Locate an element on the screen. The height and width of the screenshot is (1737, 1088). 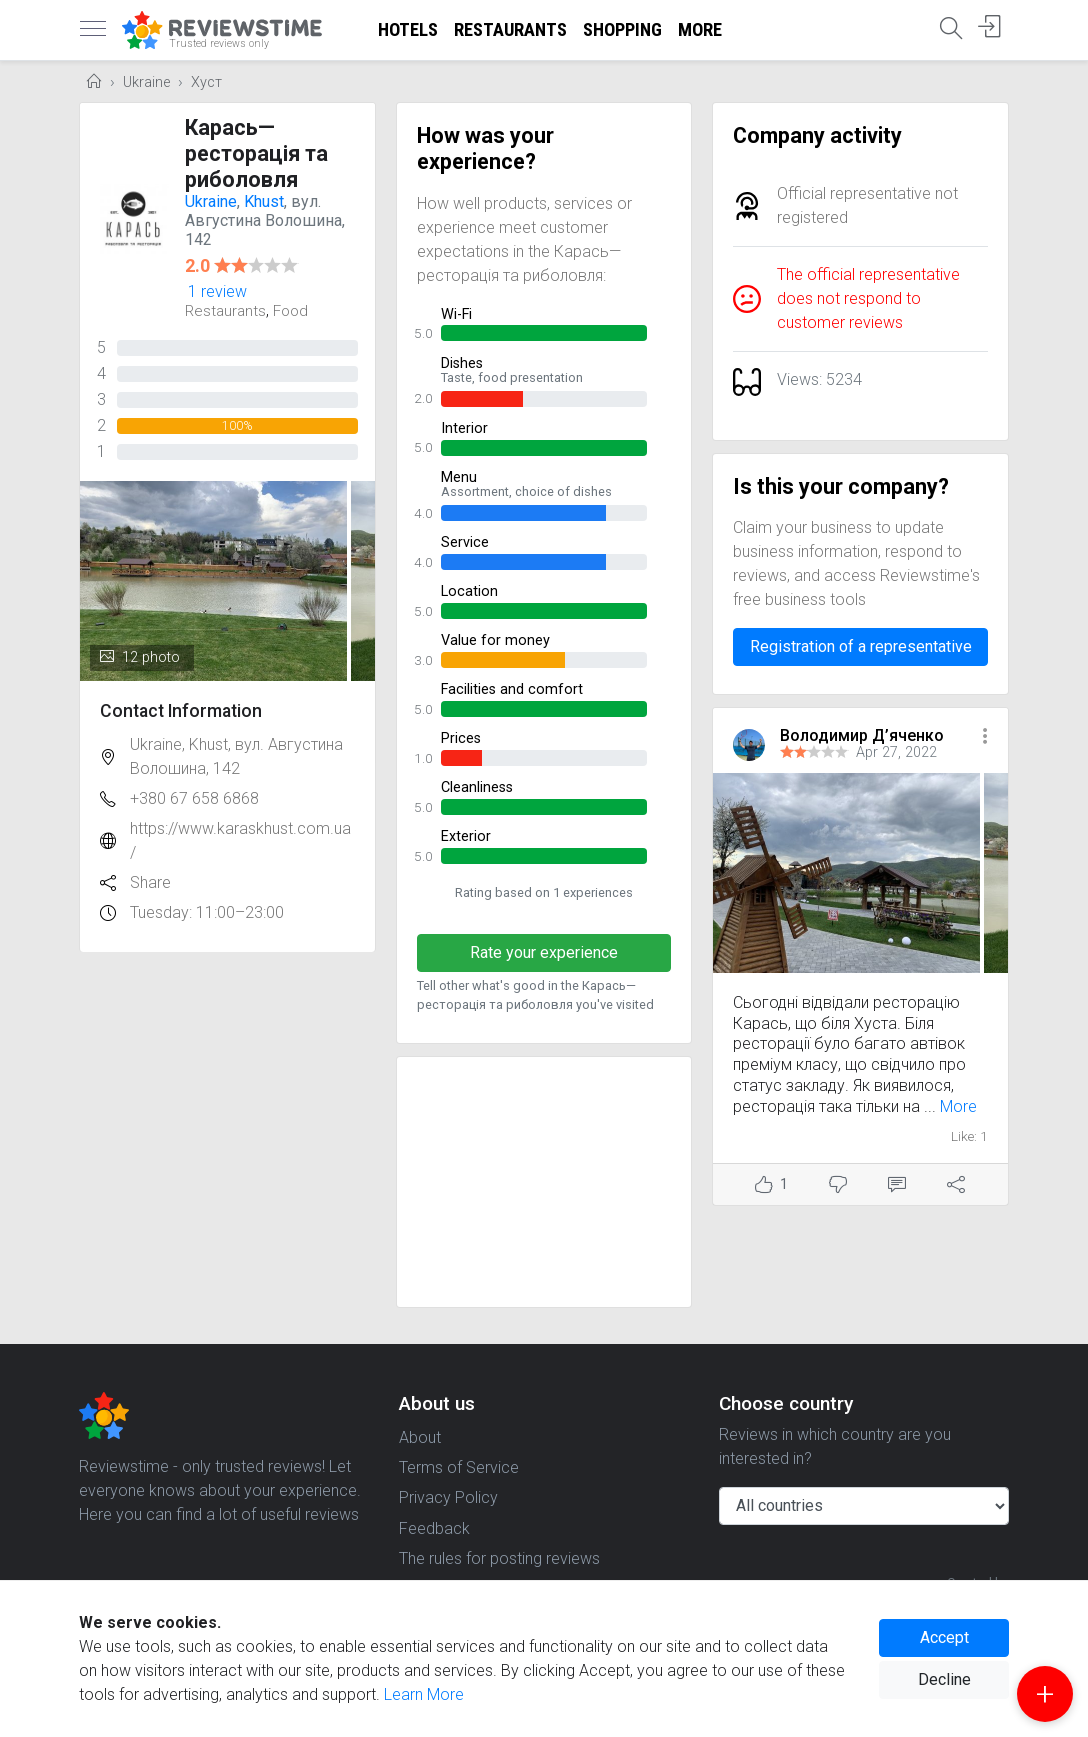
[button] is located at coordinates (985, 737).